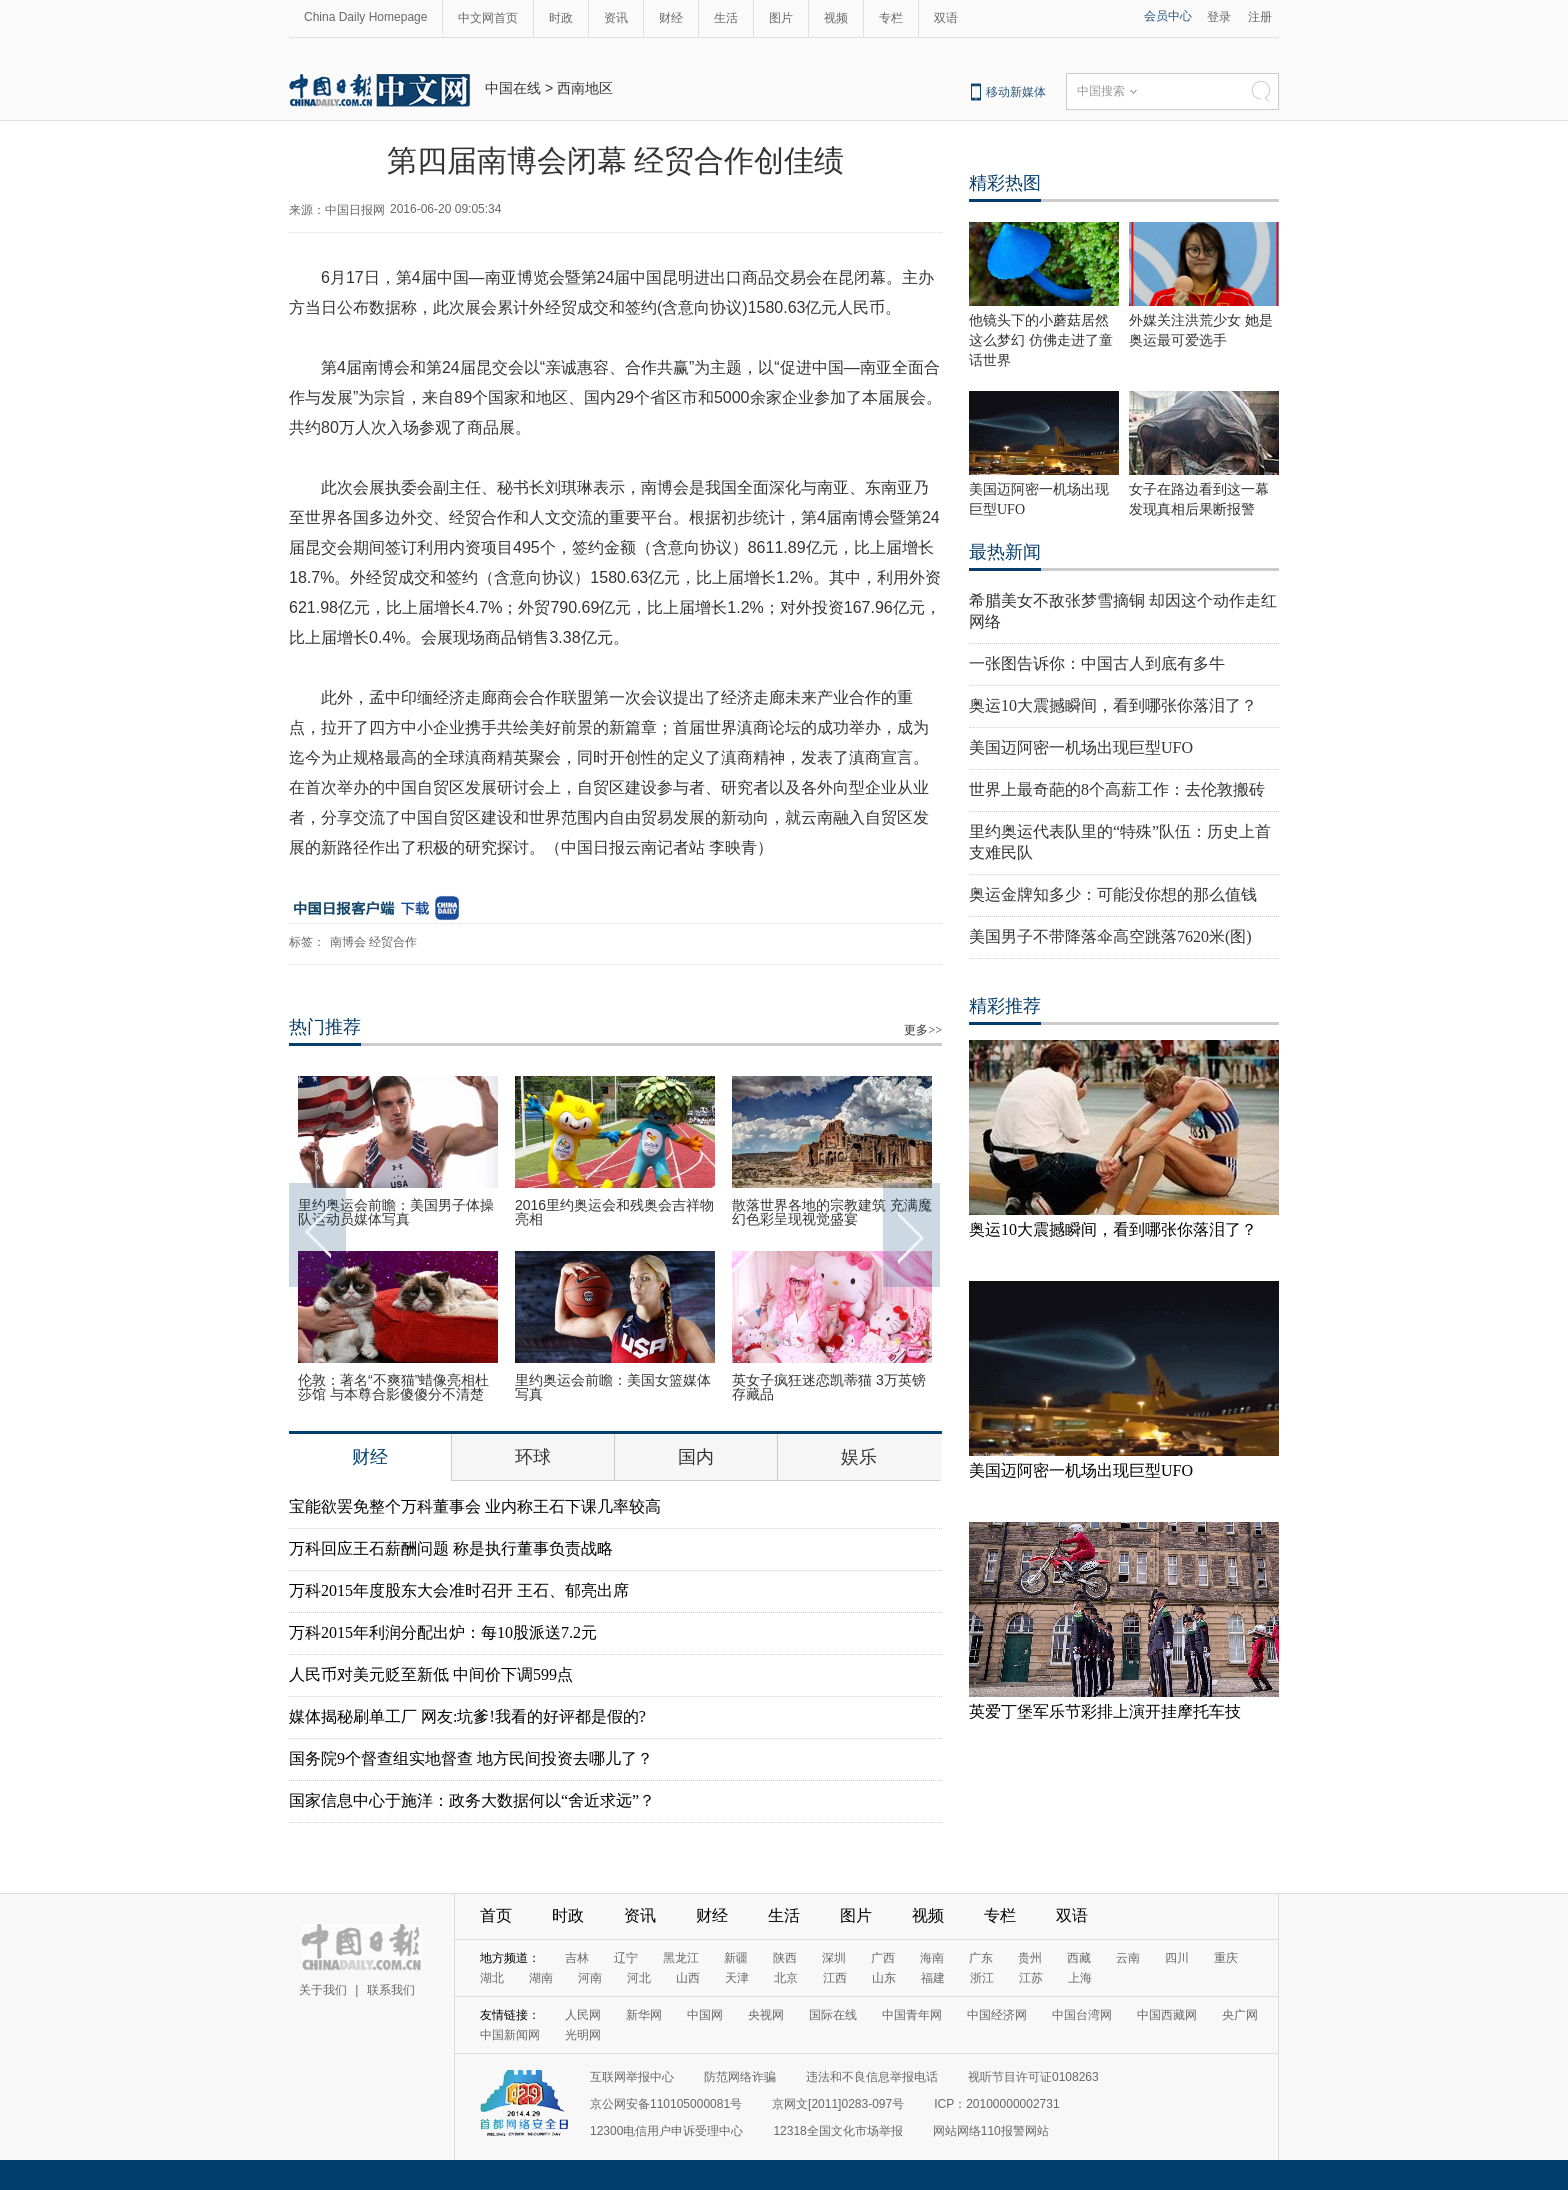 The image size is (1568, 2190). I want to click on 光明网, so click(583, 2035).